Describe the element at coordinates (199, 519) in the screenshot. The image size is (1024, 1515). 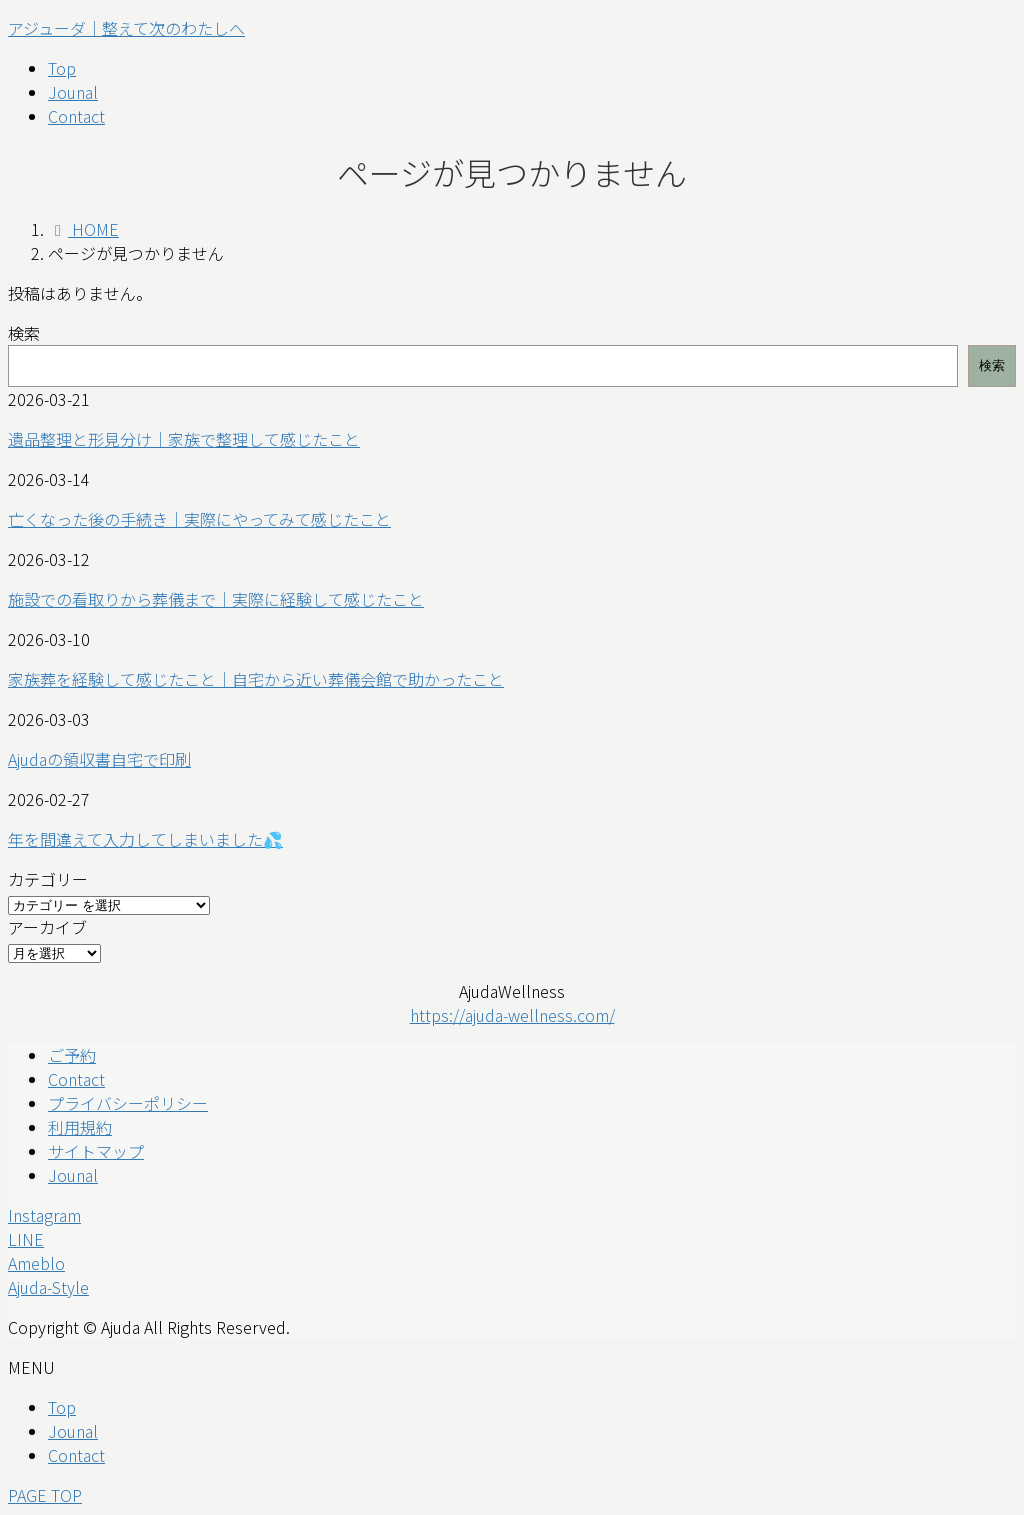
I see `亡くなった後の手続き｜実際にやってみて感じたこと` at that location.